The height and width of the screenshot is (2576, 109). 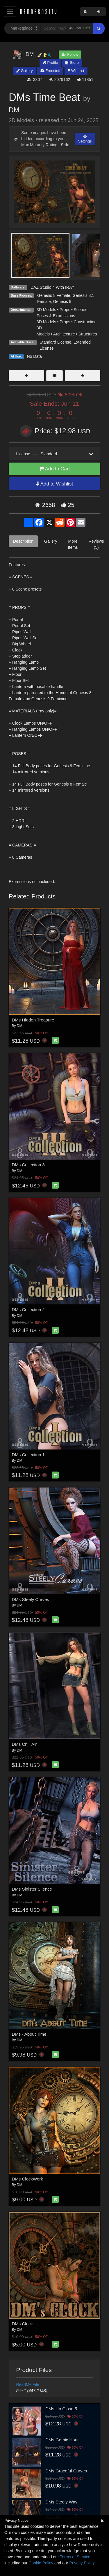 I want to click on DM, so click(x=14, y=110).